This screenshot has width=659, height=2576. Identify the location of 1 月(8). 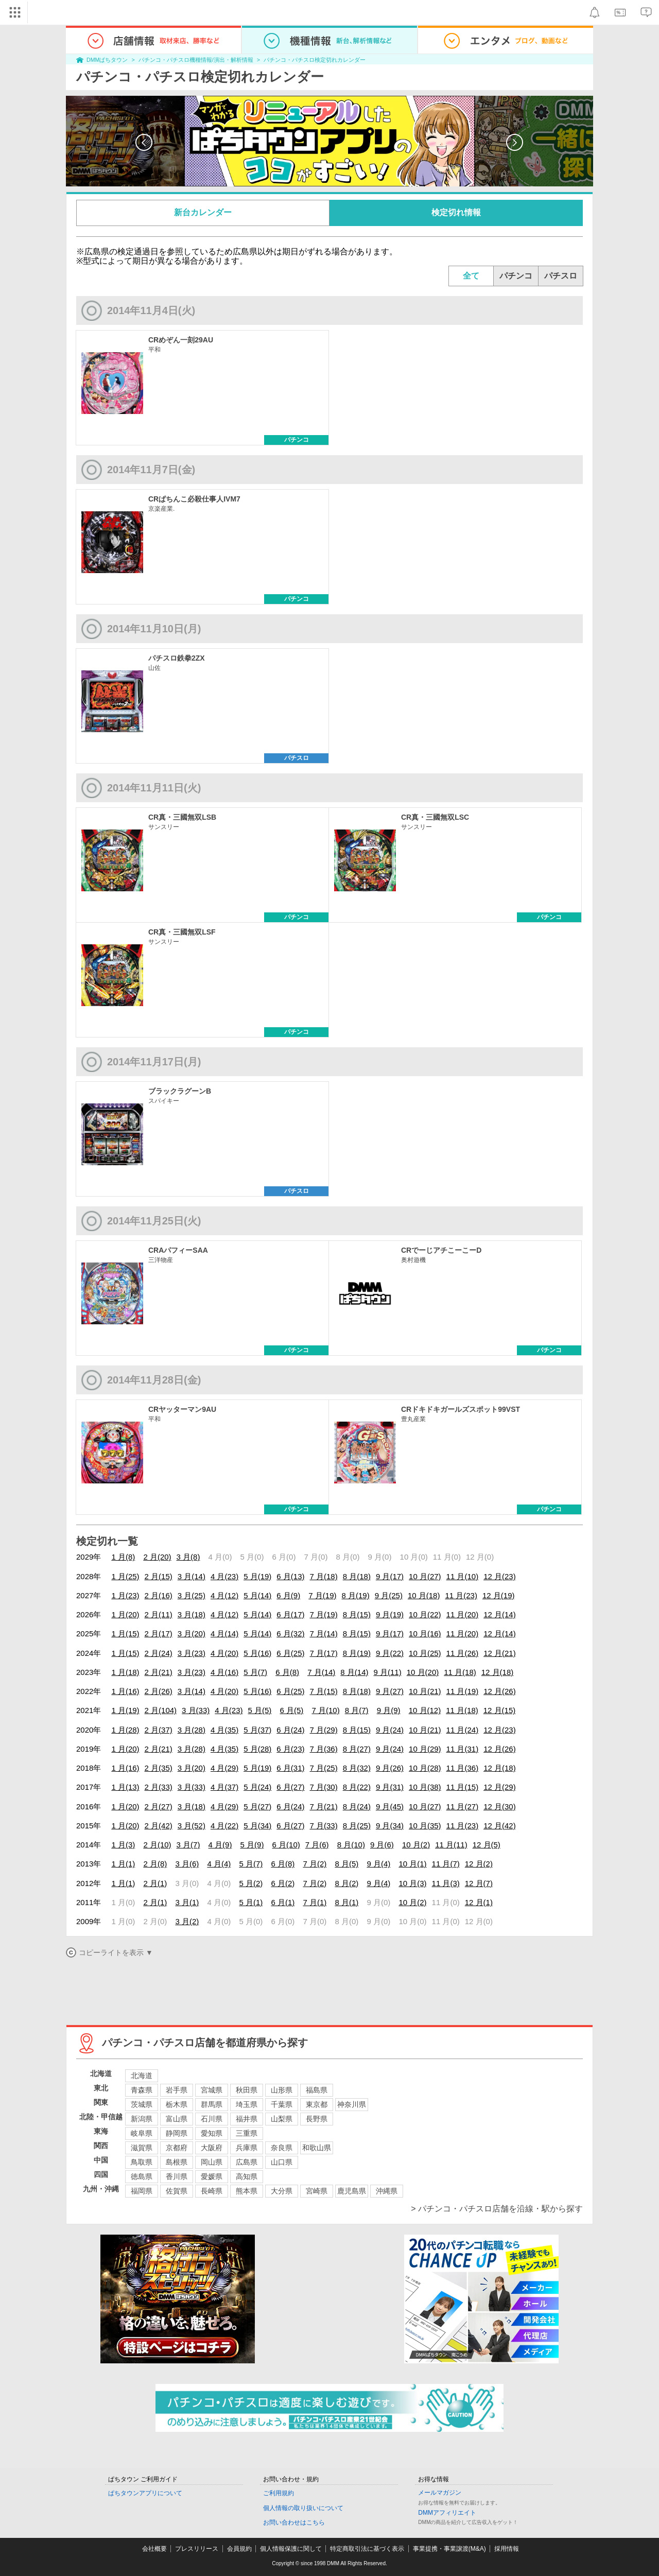
(123, 1556).